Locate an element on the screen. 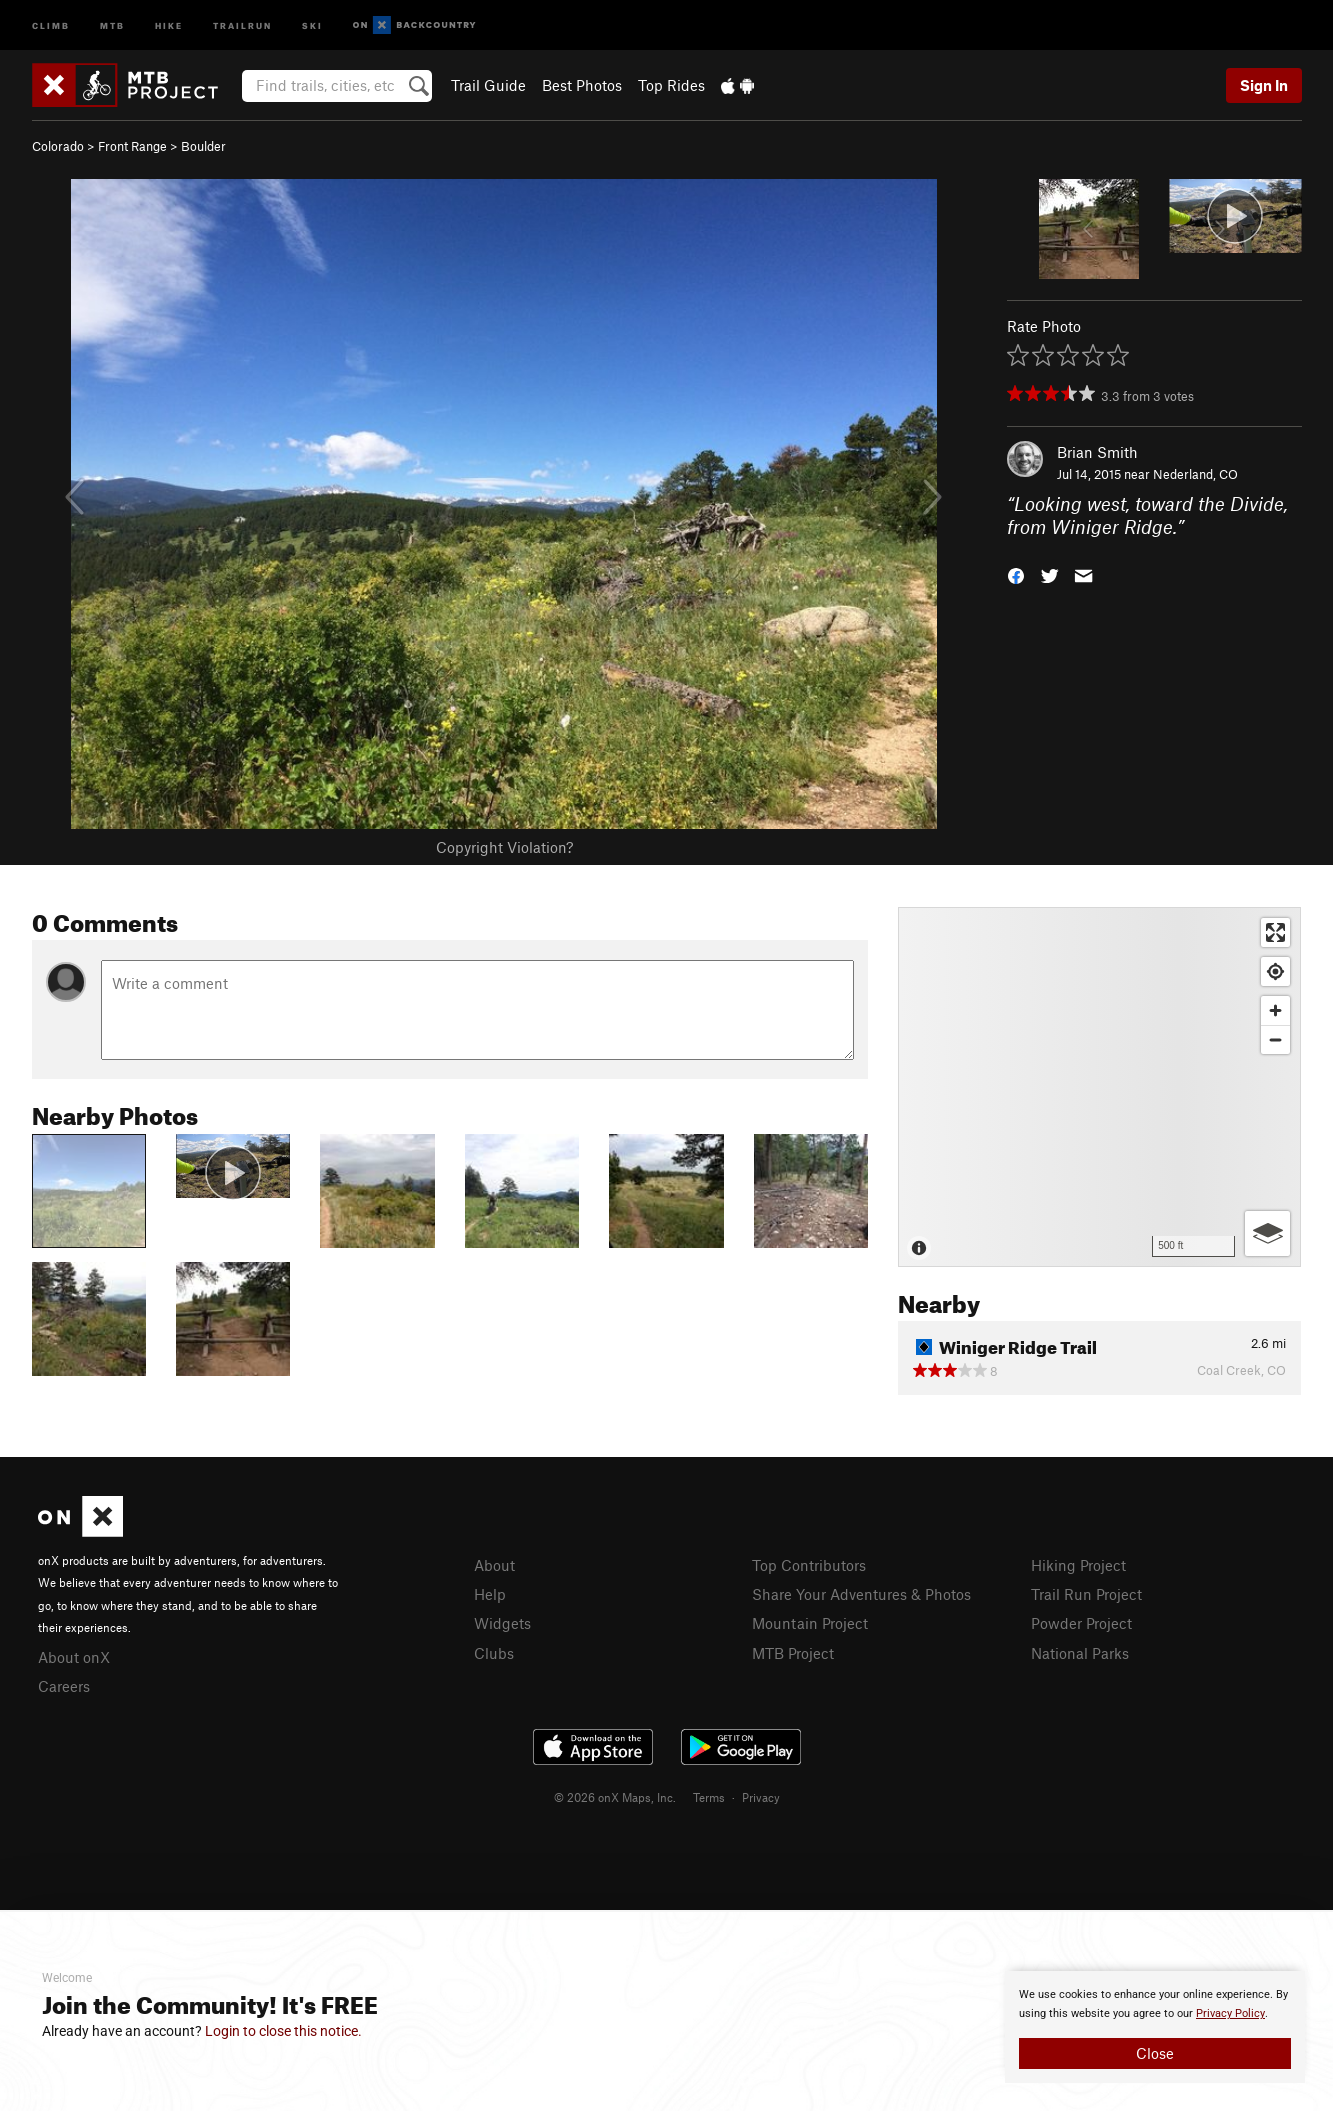 The height and width of the screenshot is (2111, 1333). Top Rides is located at coordinates (671, 85).